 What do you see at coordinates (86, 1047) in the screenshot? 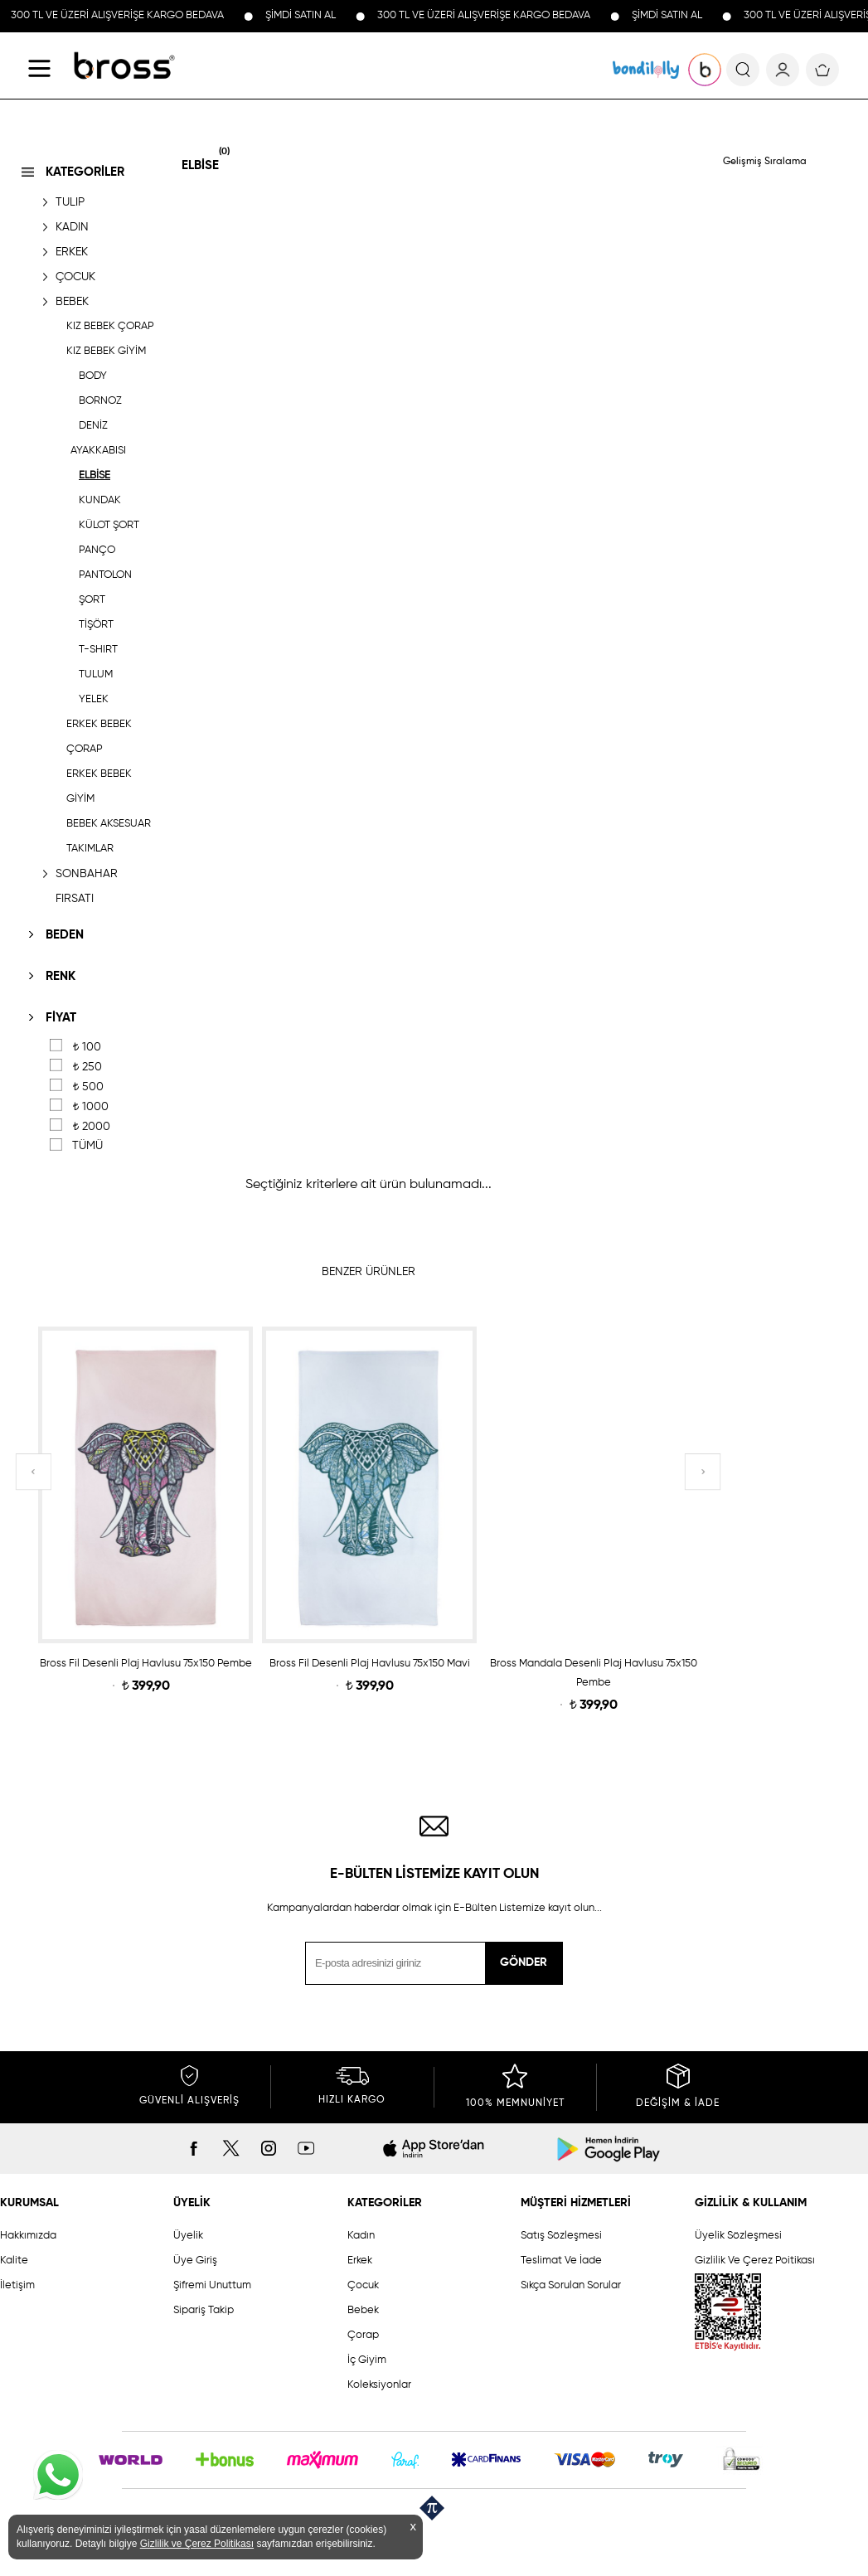
I see `100` at bounding box center [86, 1047].